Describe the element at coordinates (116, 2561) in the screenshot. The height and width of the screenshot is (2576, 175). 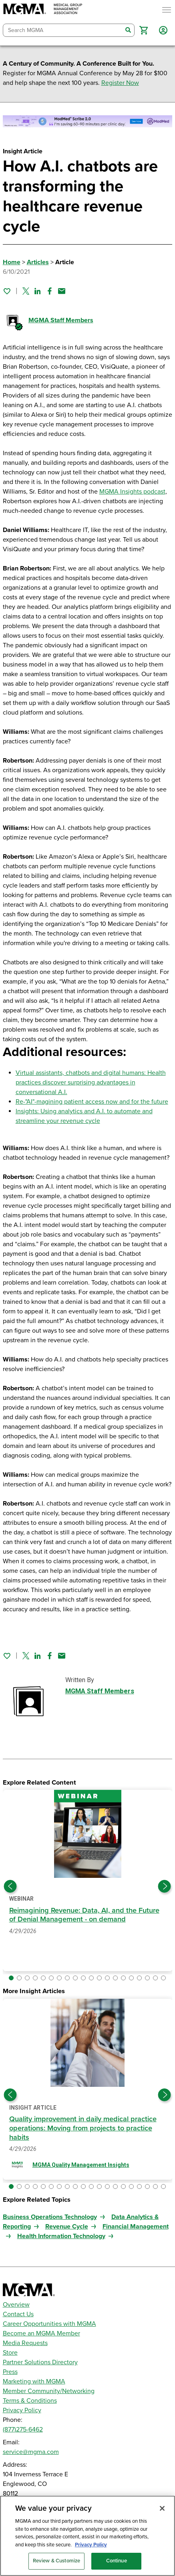
I see `Continue` at that location.